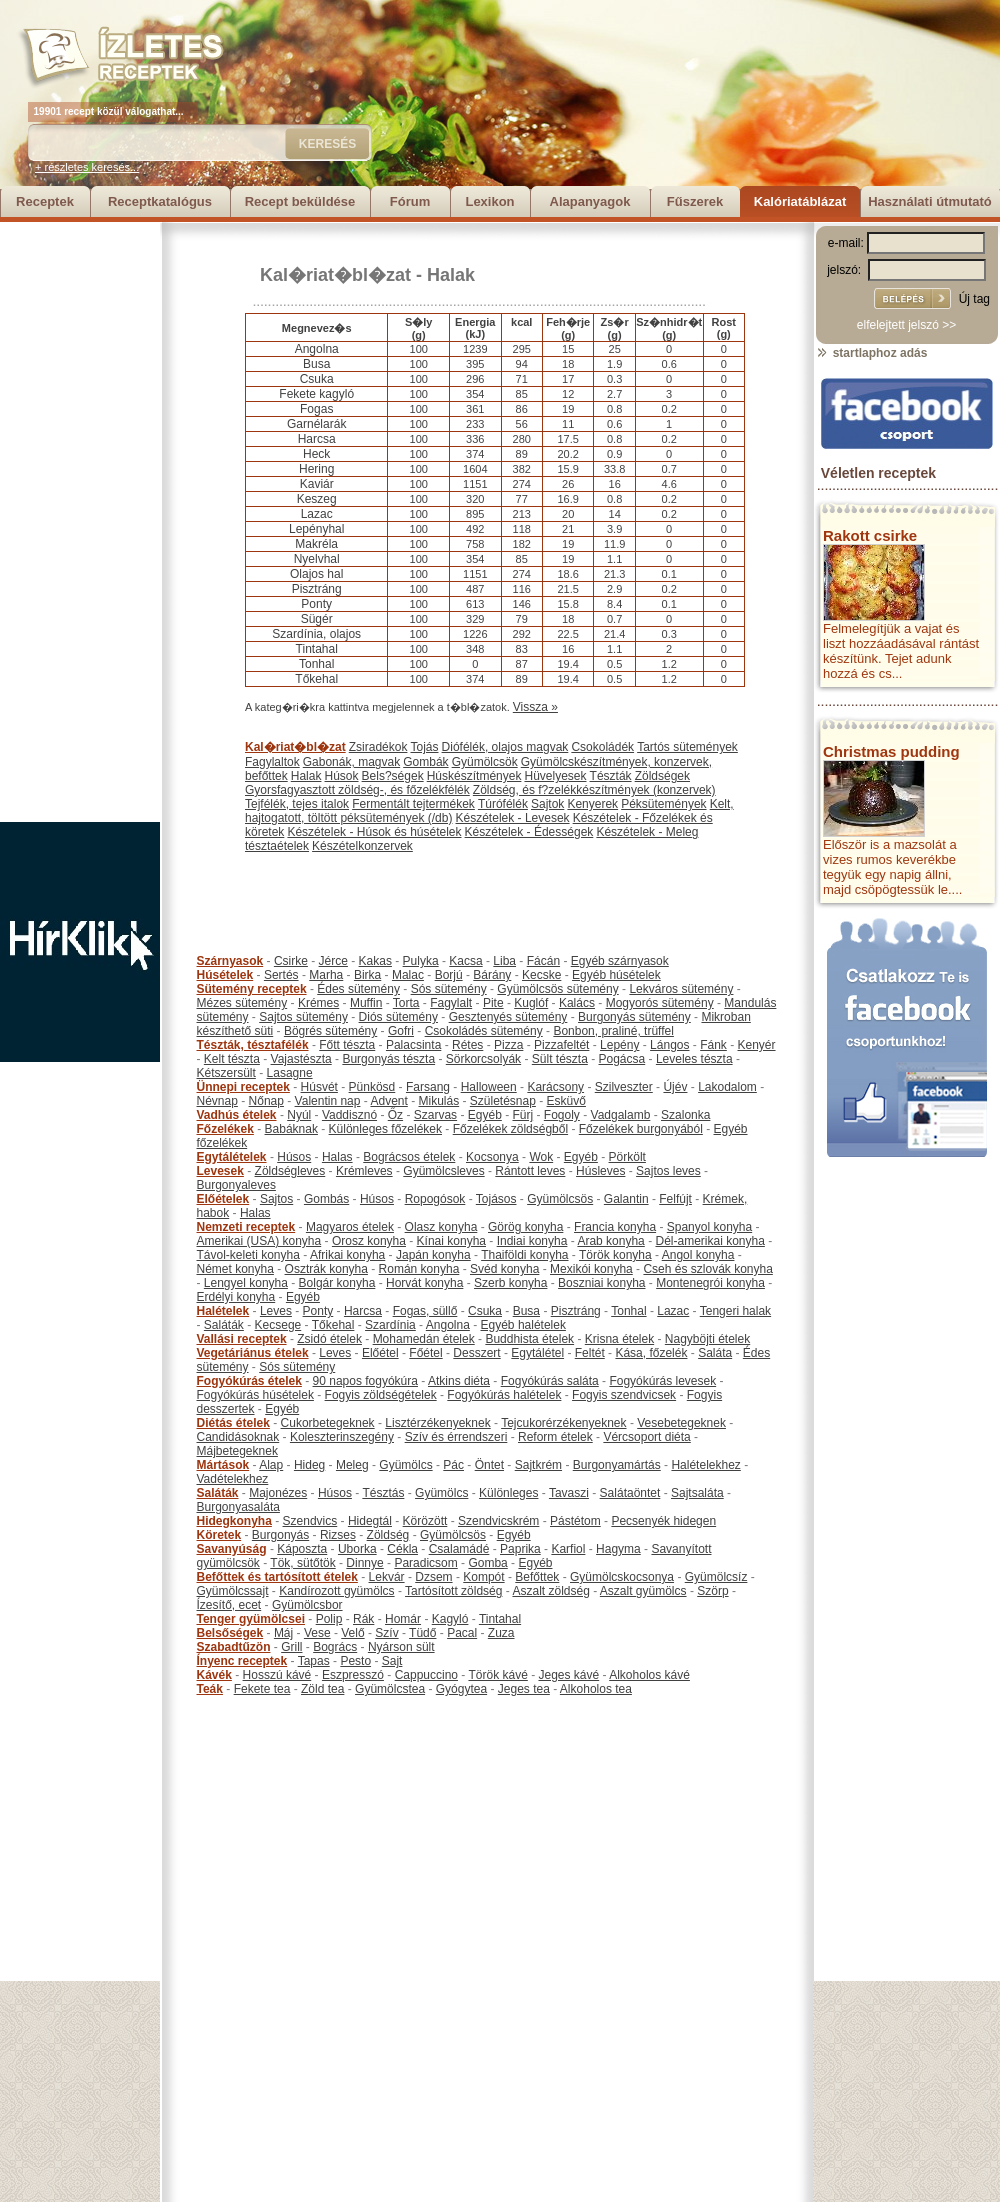 This screenshot has width=1000, height=2202. What do you see at coordinates (537, 1577) in the screenshot?
I see `Befőttek` at bounding box center [537, 1577].